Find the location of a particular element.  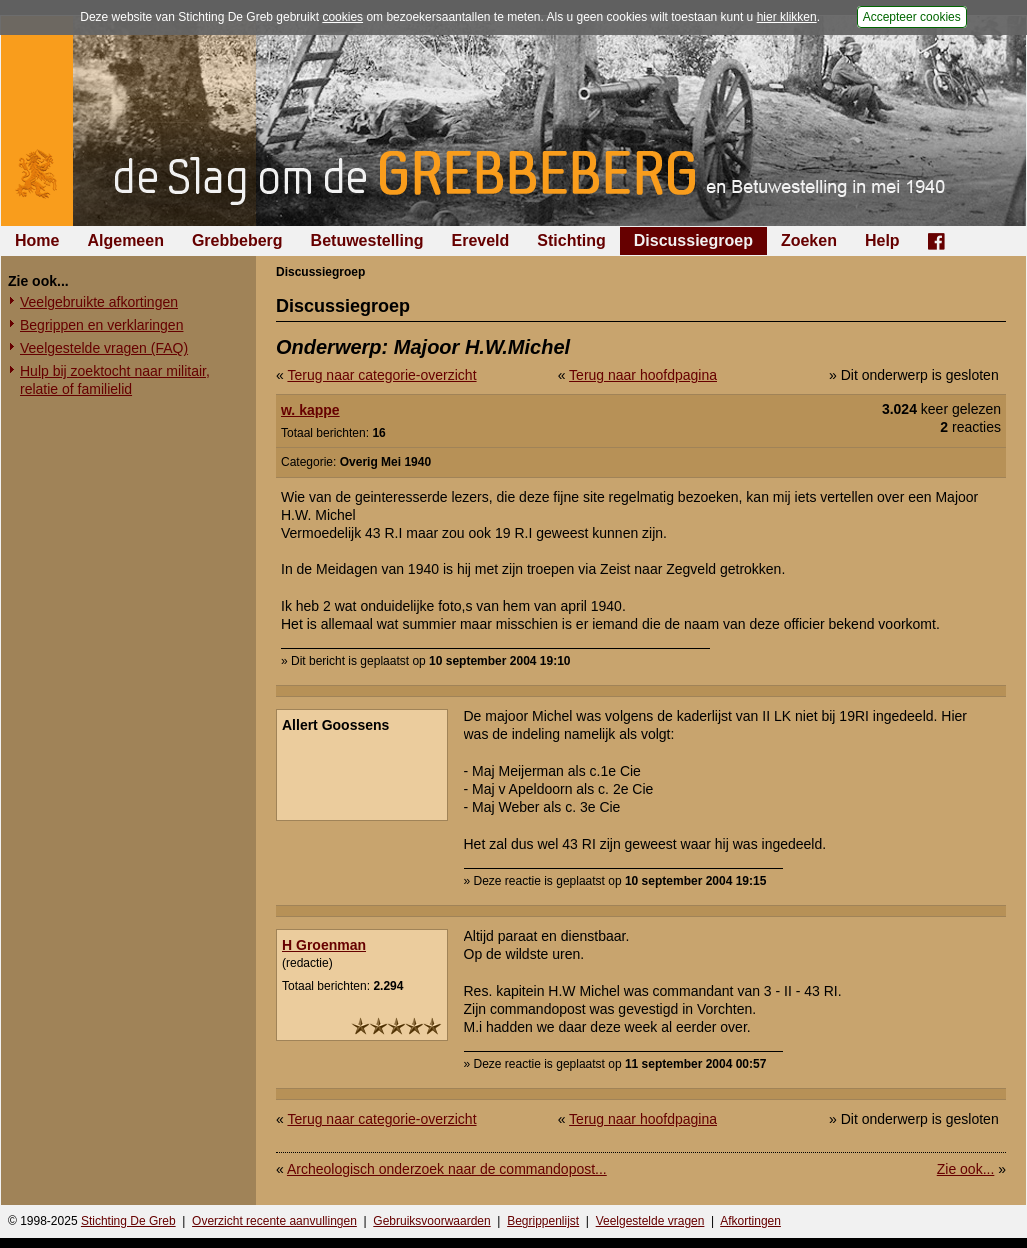

Stichting De Greb is located at coordinates (128, 1221).